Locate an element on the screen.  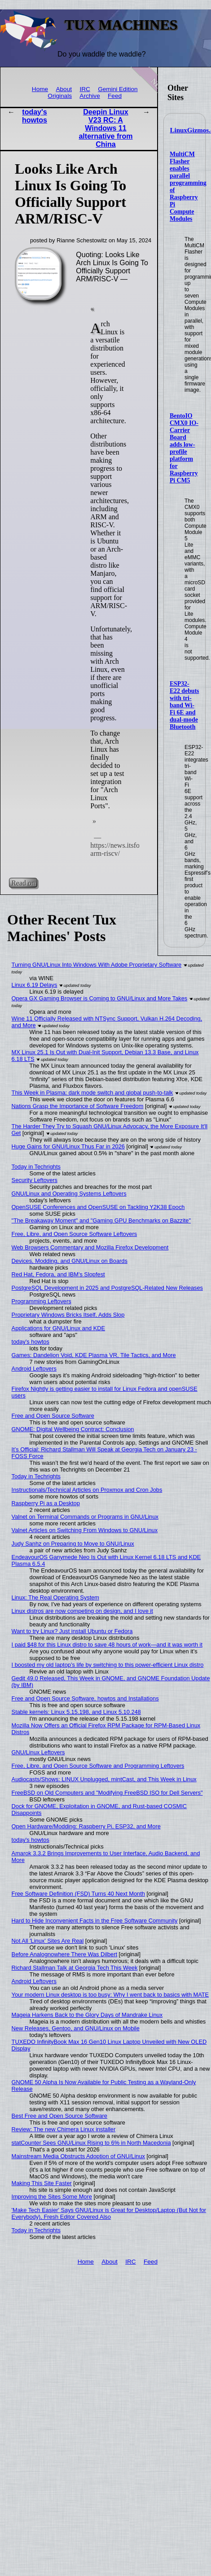
Best Free and Open Source Software is located at coordinates (59, 2115).